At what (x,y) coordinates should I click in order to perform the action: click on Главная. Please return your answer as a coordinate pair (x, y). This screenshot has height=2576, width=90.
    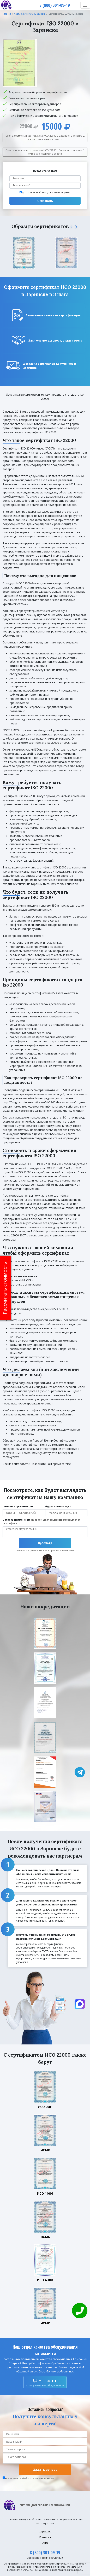
    Looking at the image, I should click on (7, 13).